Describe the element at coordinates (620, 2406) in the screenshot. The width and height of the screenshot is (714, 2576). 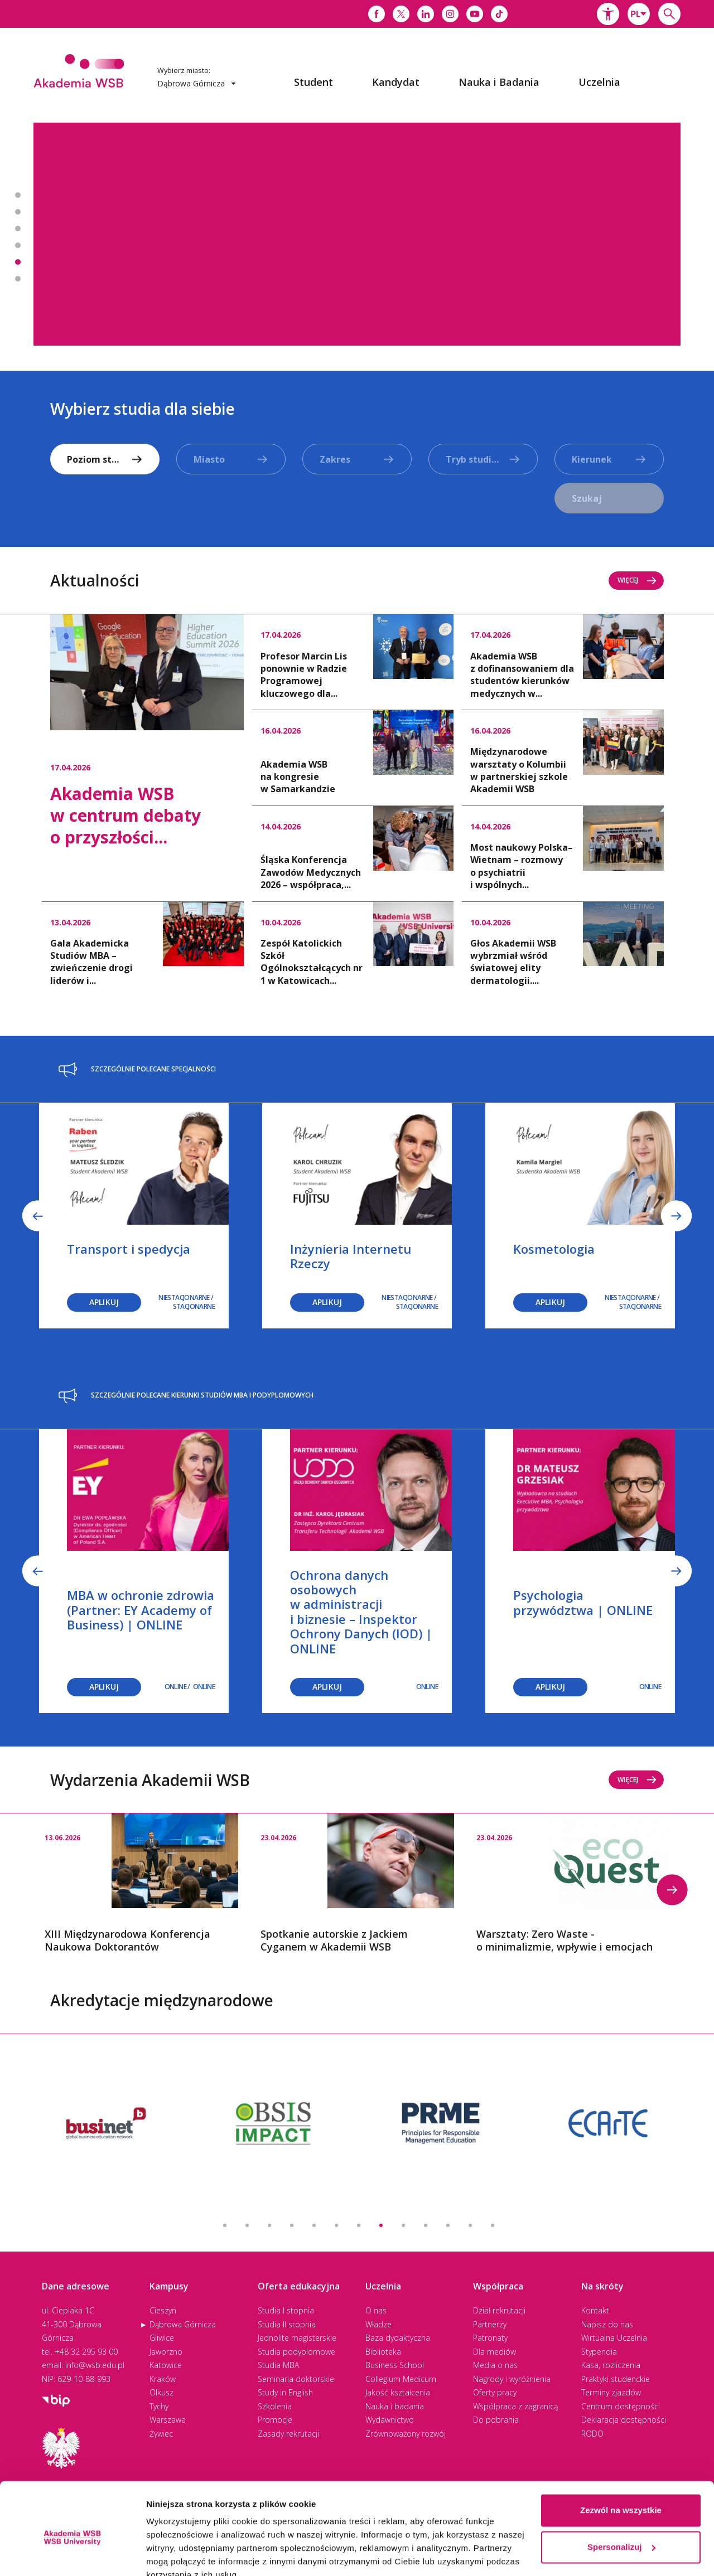
I see `Centrum dostępności` at that location.